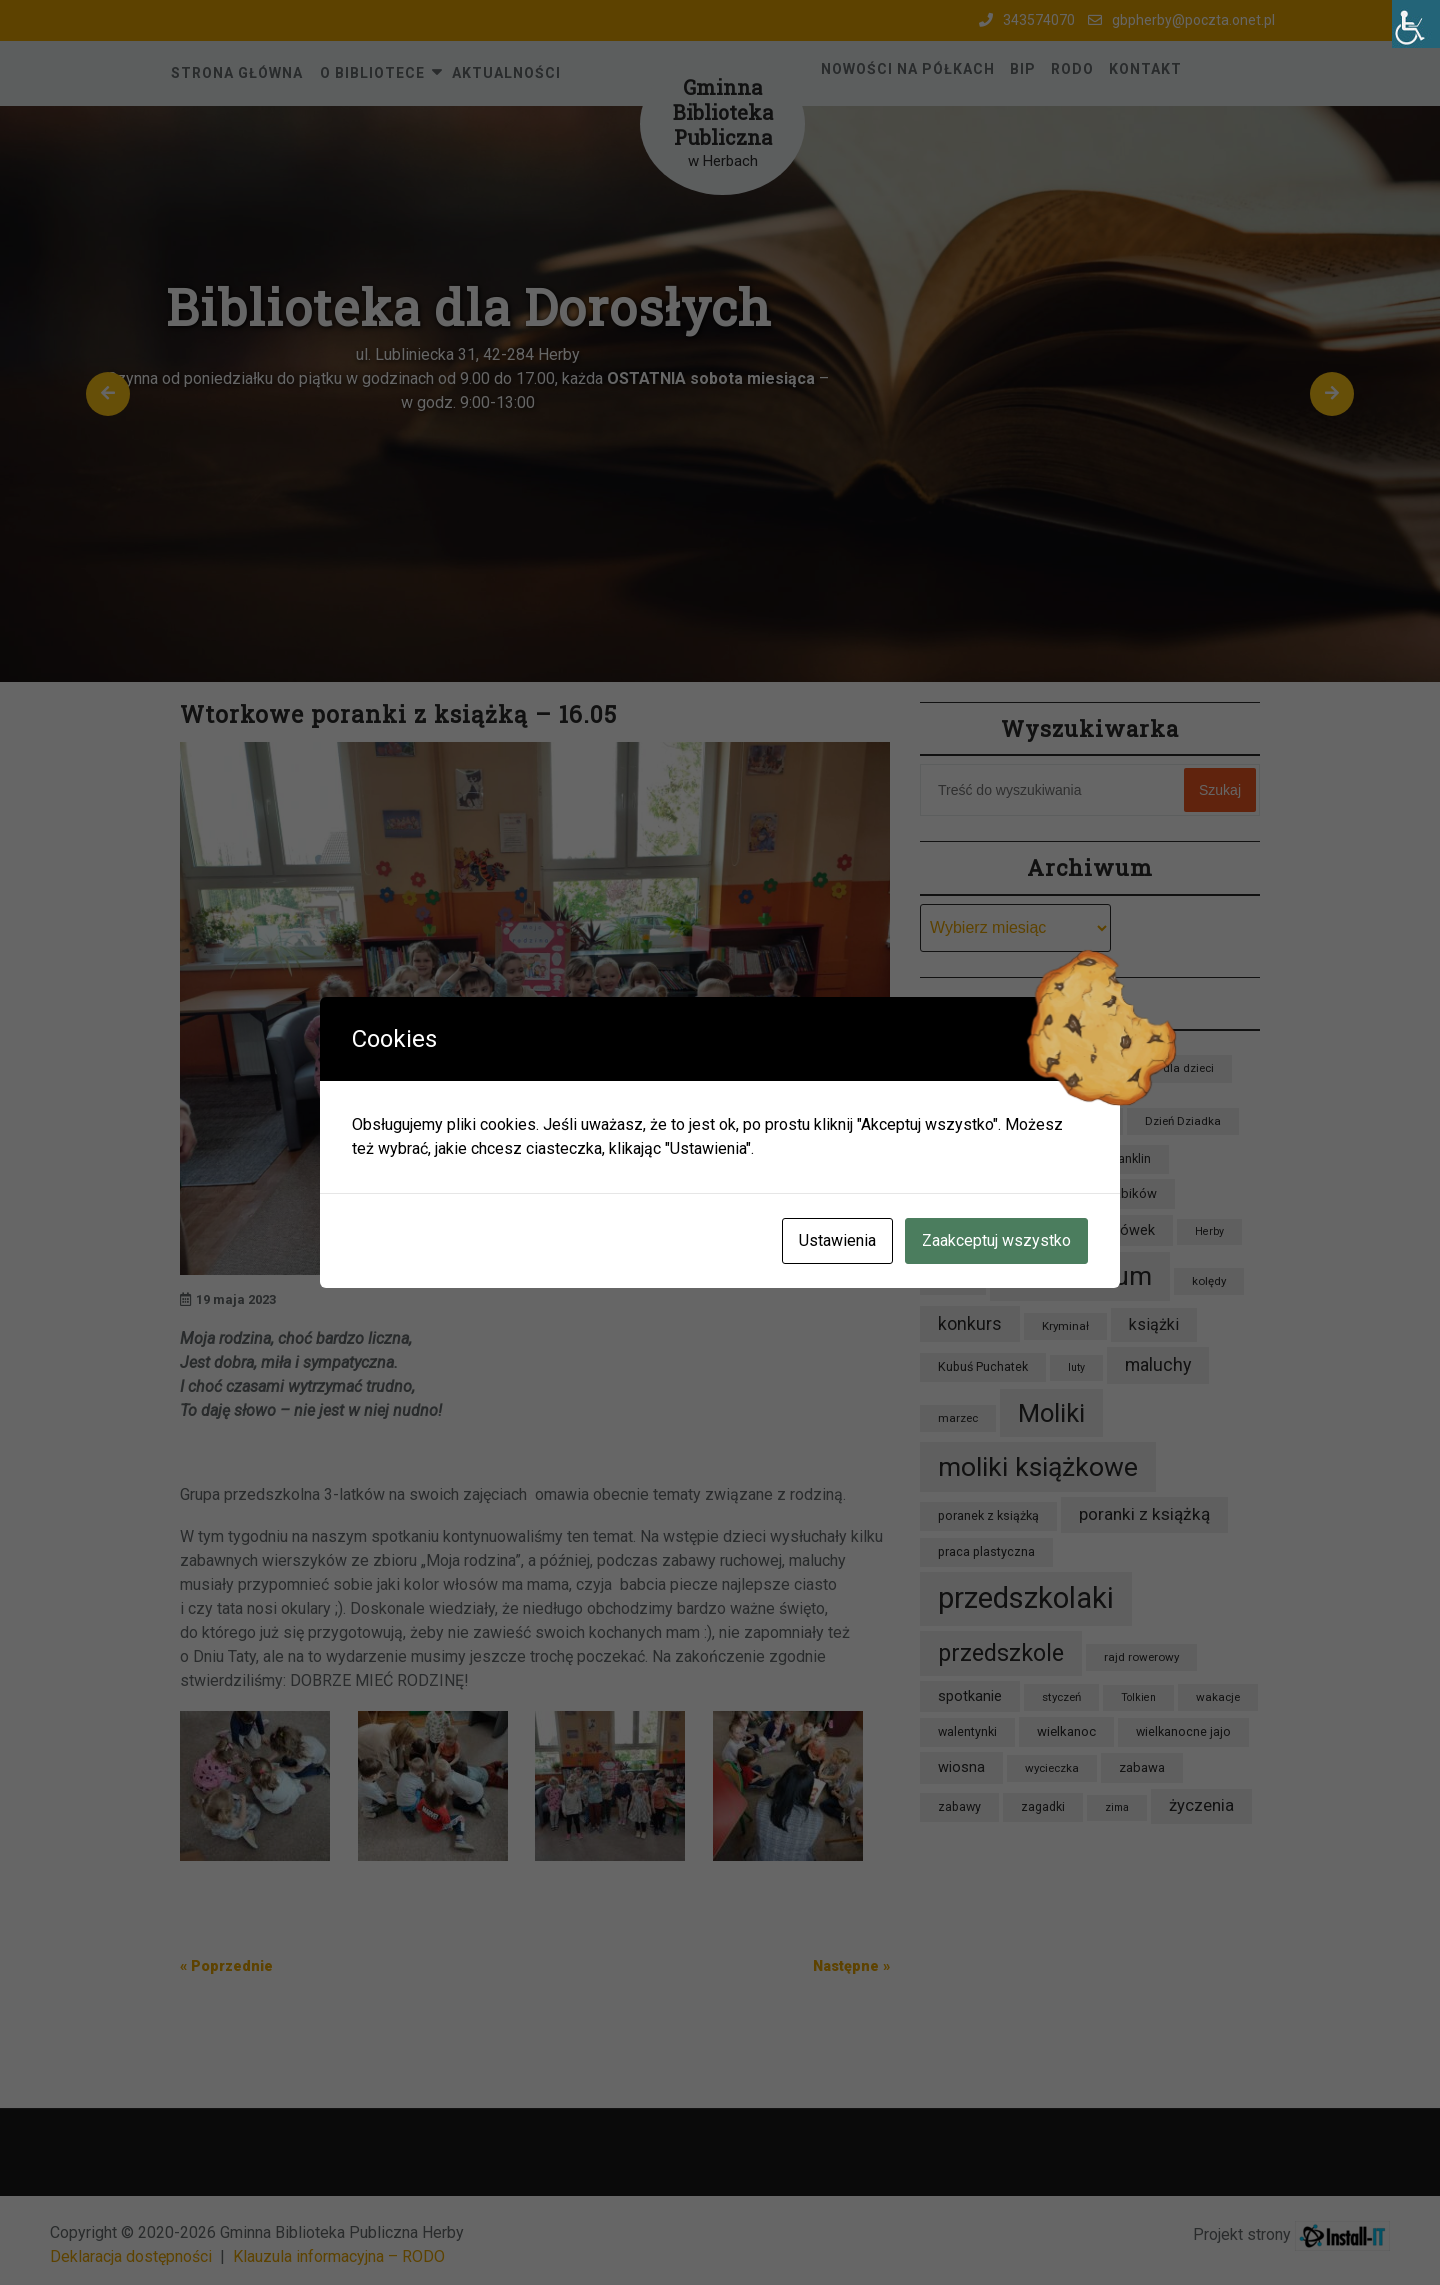 The image size is (1440, 2285). Describe the element at coordinates (986, 1551) in the screenshot. I see `praca plastyczna [praca plastyczna (9 elementów)]` at that location.